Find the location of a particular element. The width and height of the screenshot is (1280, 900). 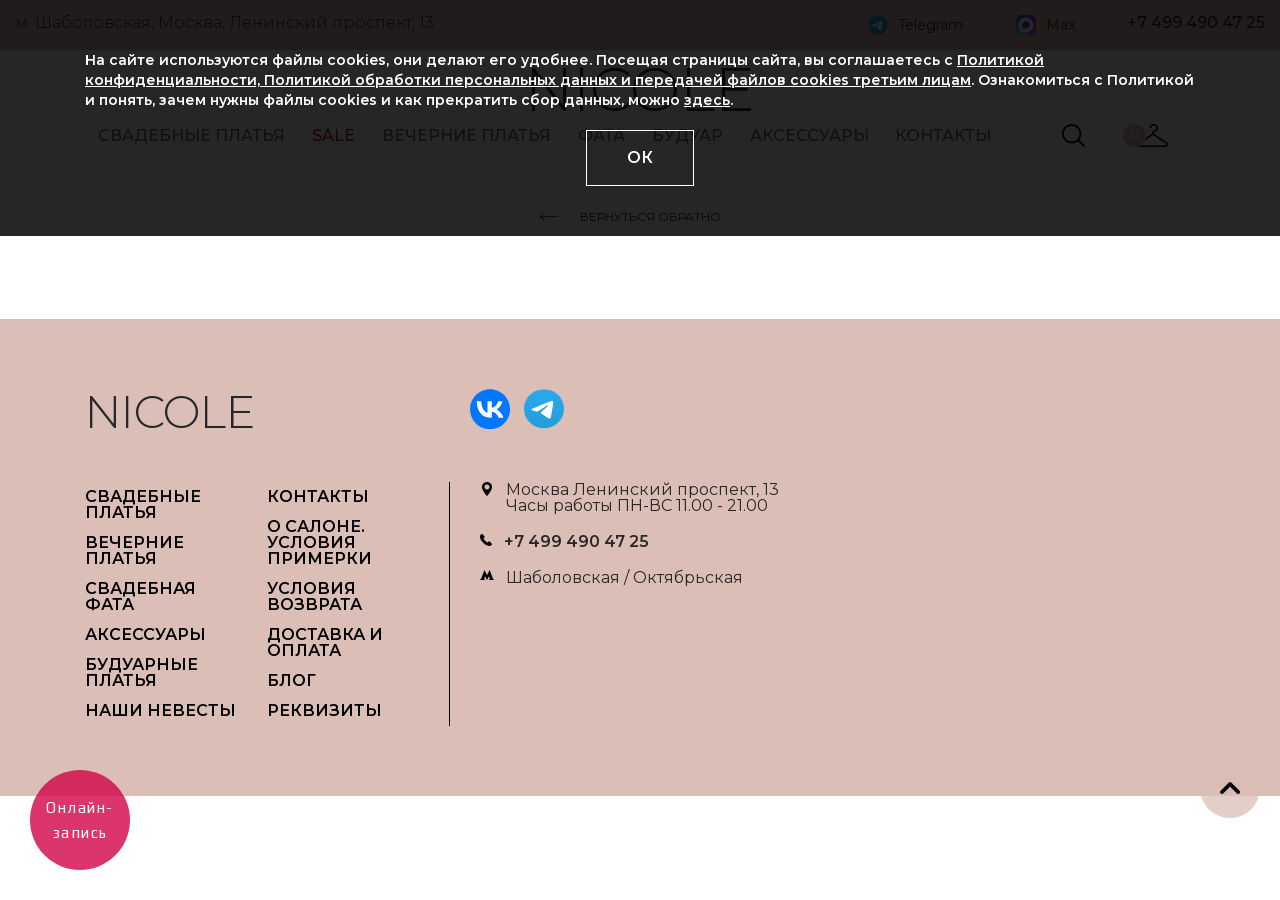

БЛОГ is located at coordinates (291, 680).